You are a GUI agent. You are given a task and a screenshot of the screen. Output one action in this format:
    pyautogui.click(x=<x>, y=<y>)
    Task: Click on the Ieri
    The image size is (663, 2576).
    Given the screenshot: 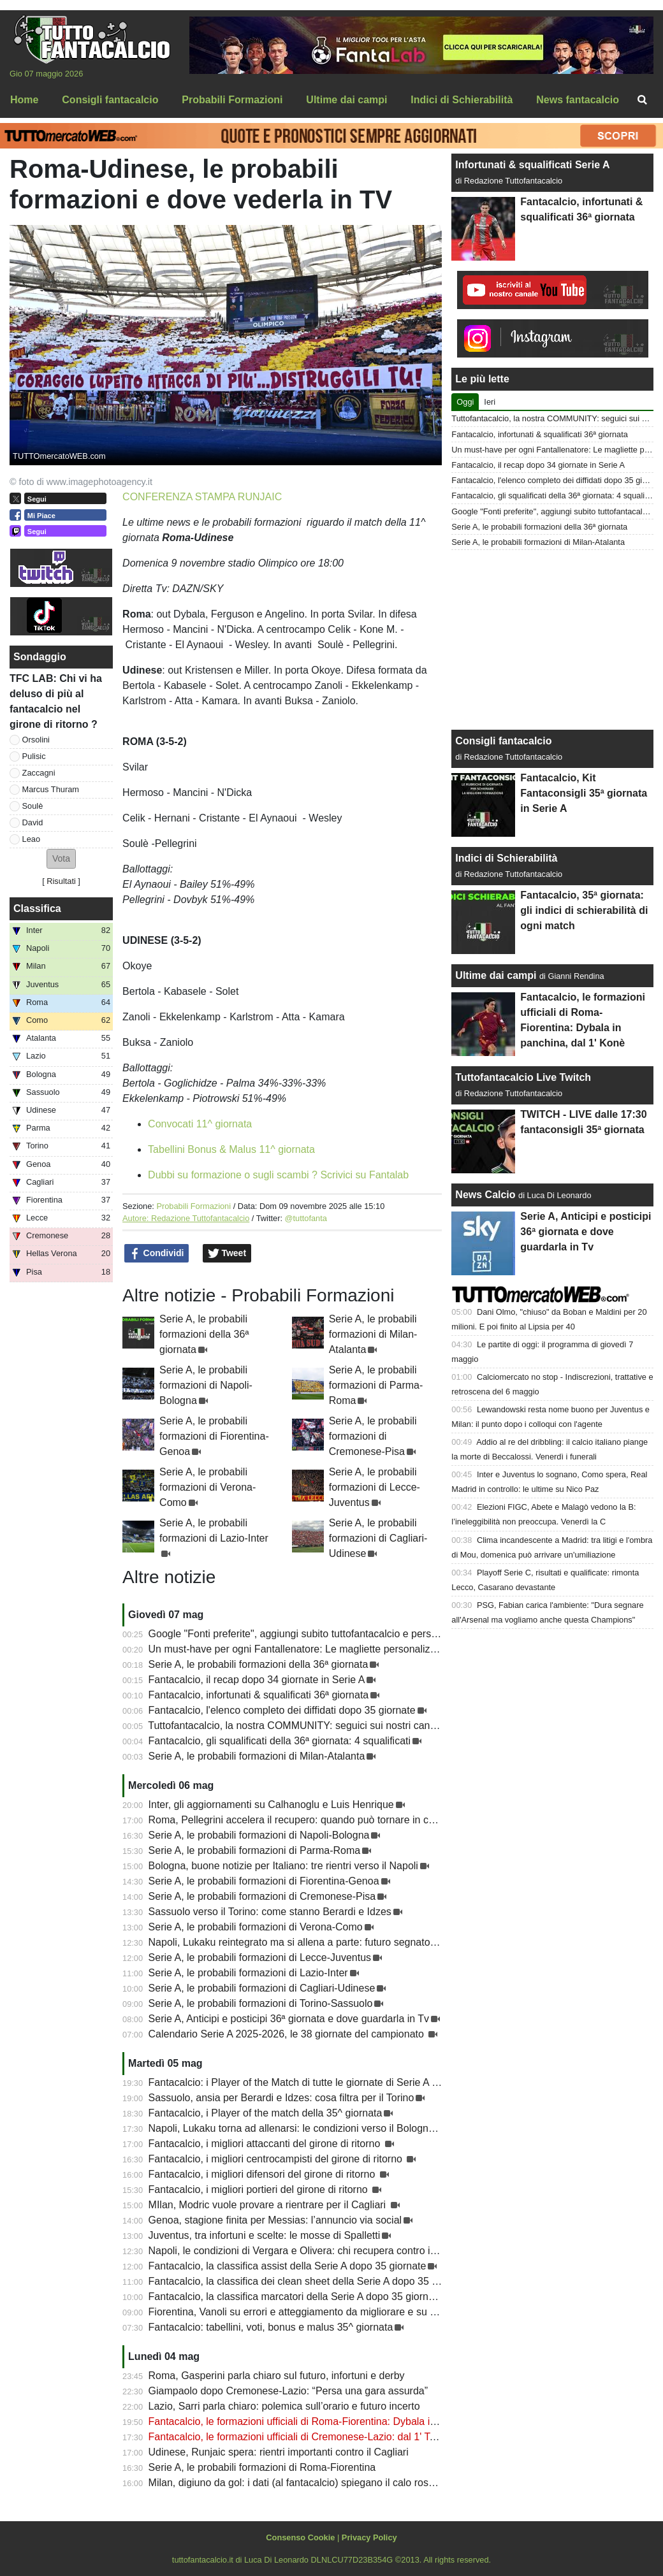 What is the action you would take?
    pyautogui.click(x=489, y=402)
    